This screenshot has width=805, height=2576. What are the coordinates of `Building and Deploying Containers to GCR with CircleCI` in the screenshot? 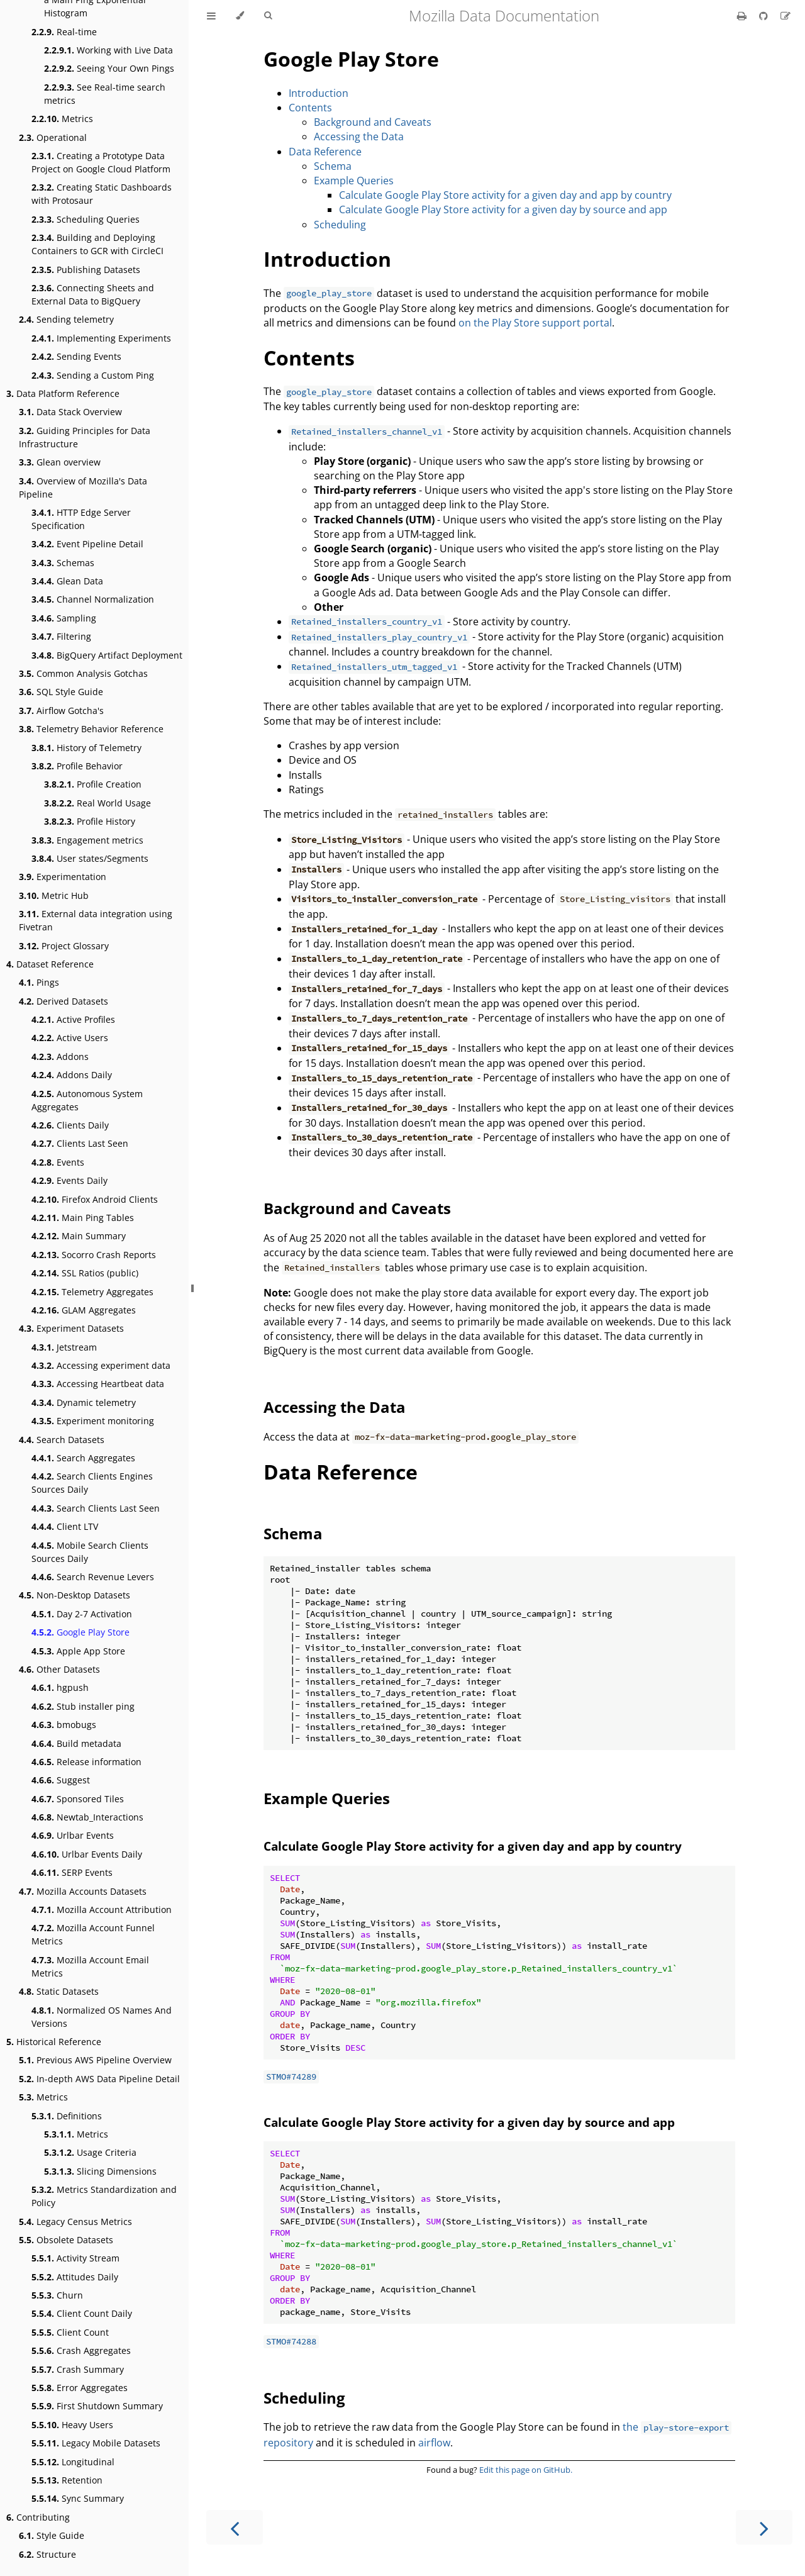 It's located at (97, 244).